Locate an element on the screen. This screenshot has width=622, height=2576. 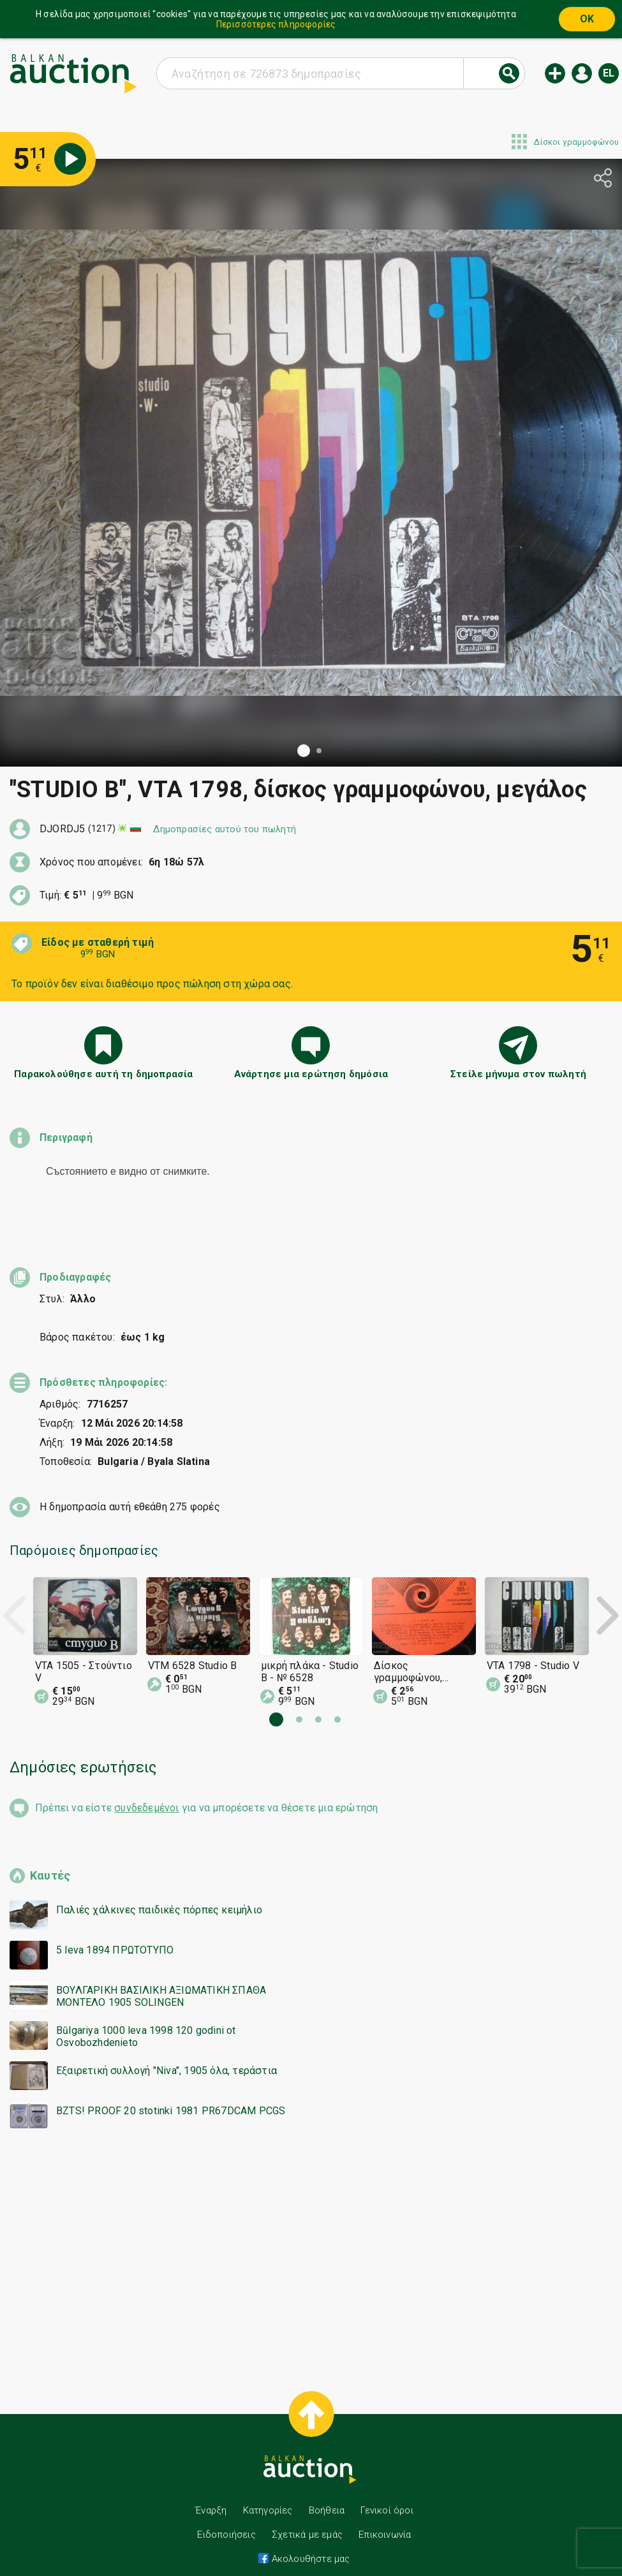
[Advertisement] is located at coordinates (311, 2244).